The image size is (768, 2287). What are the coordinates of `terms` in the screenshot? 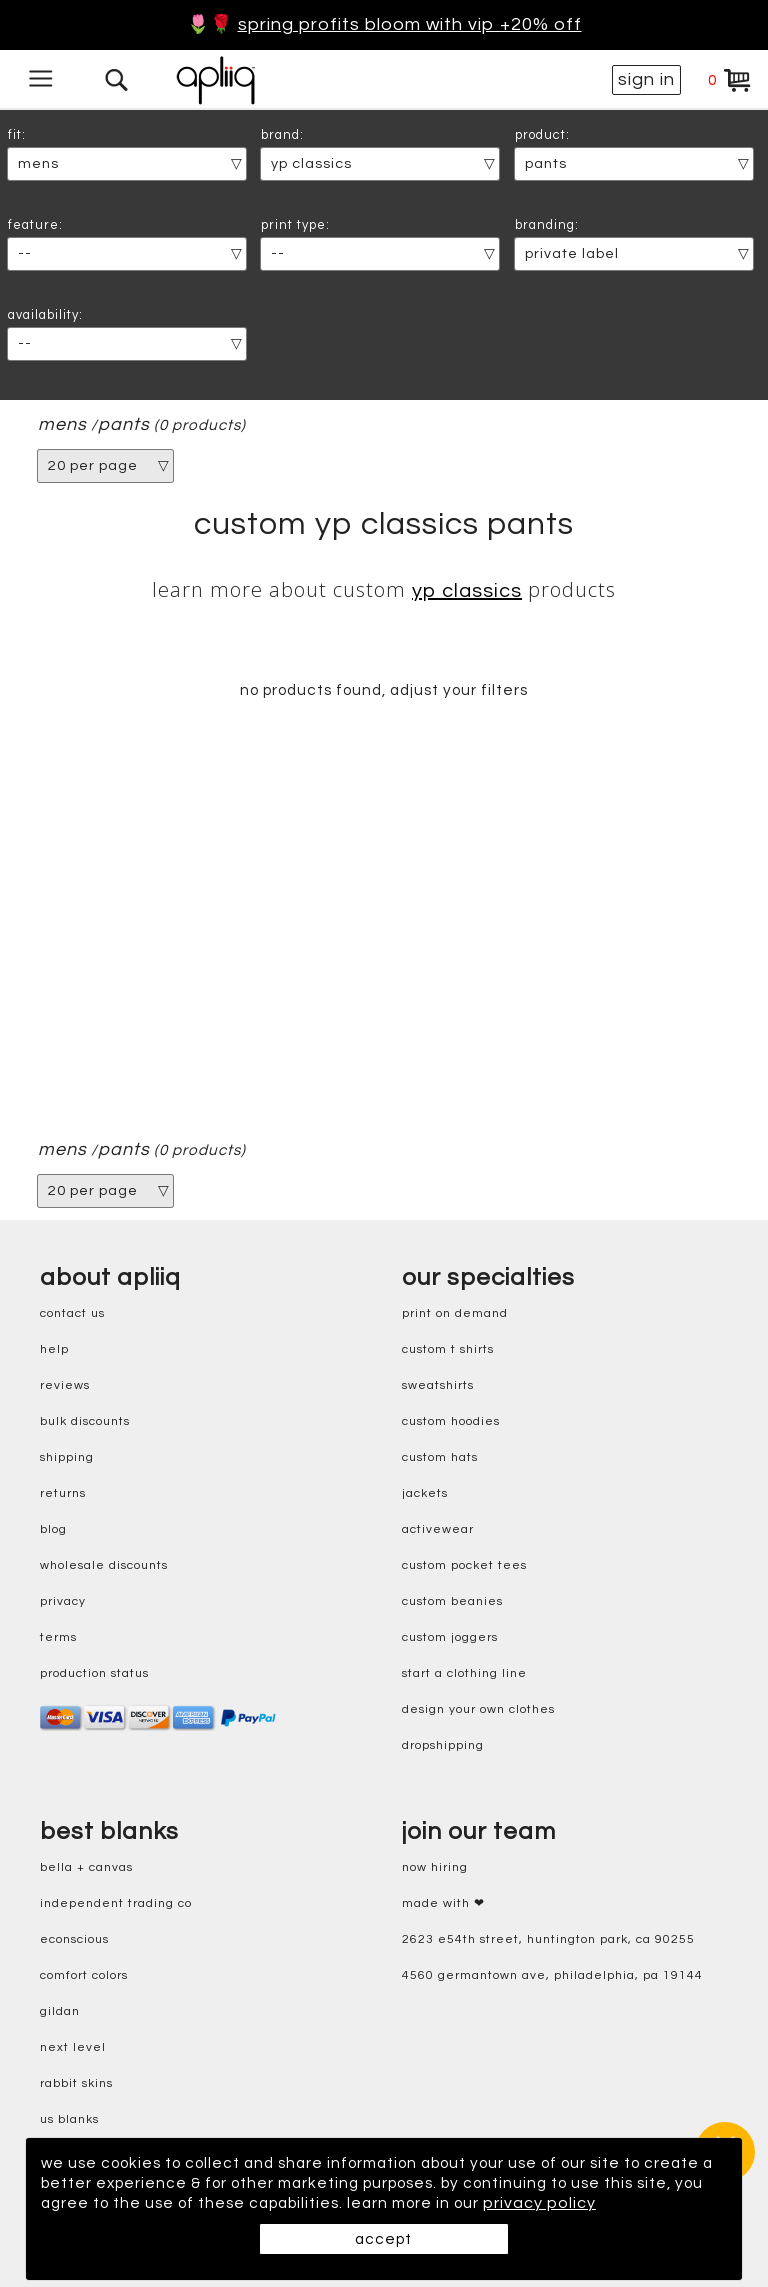 It's located at (58, 1638).